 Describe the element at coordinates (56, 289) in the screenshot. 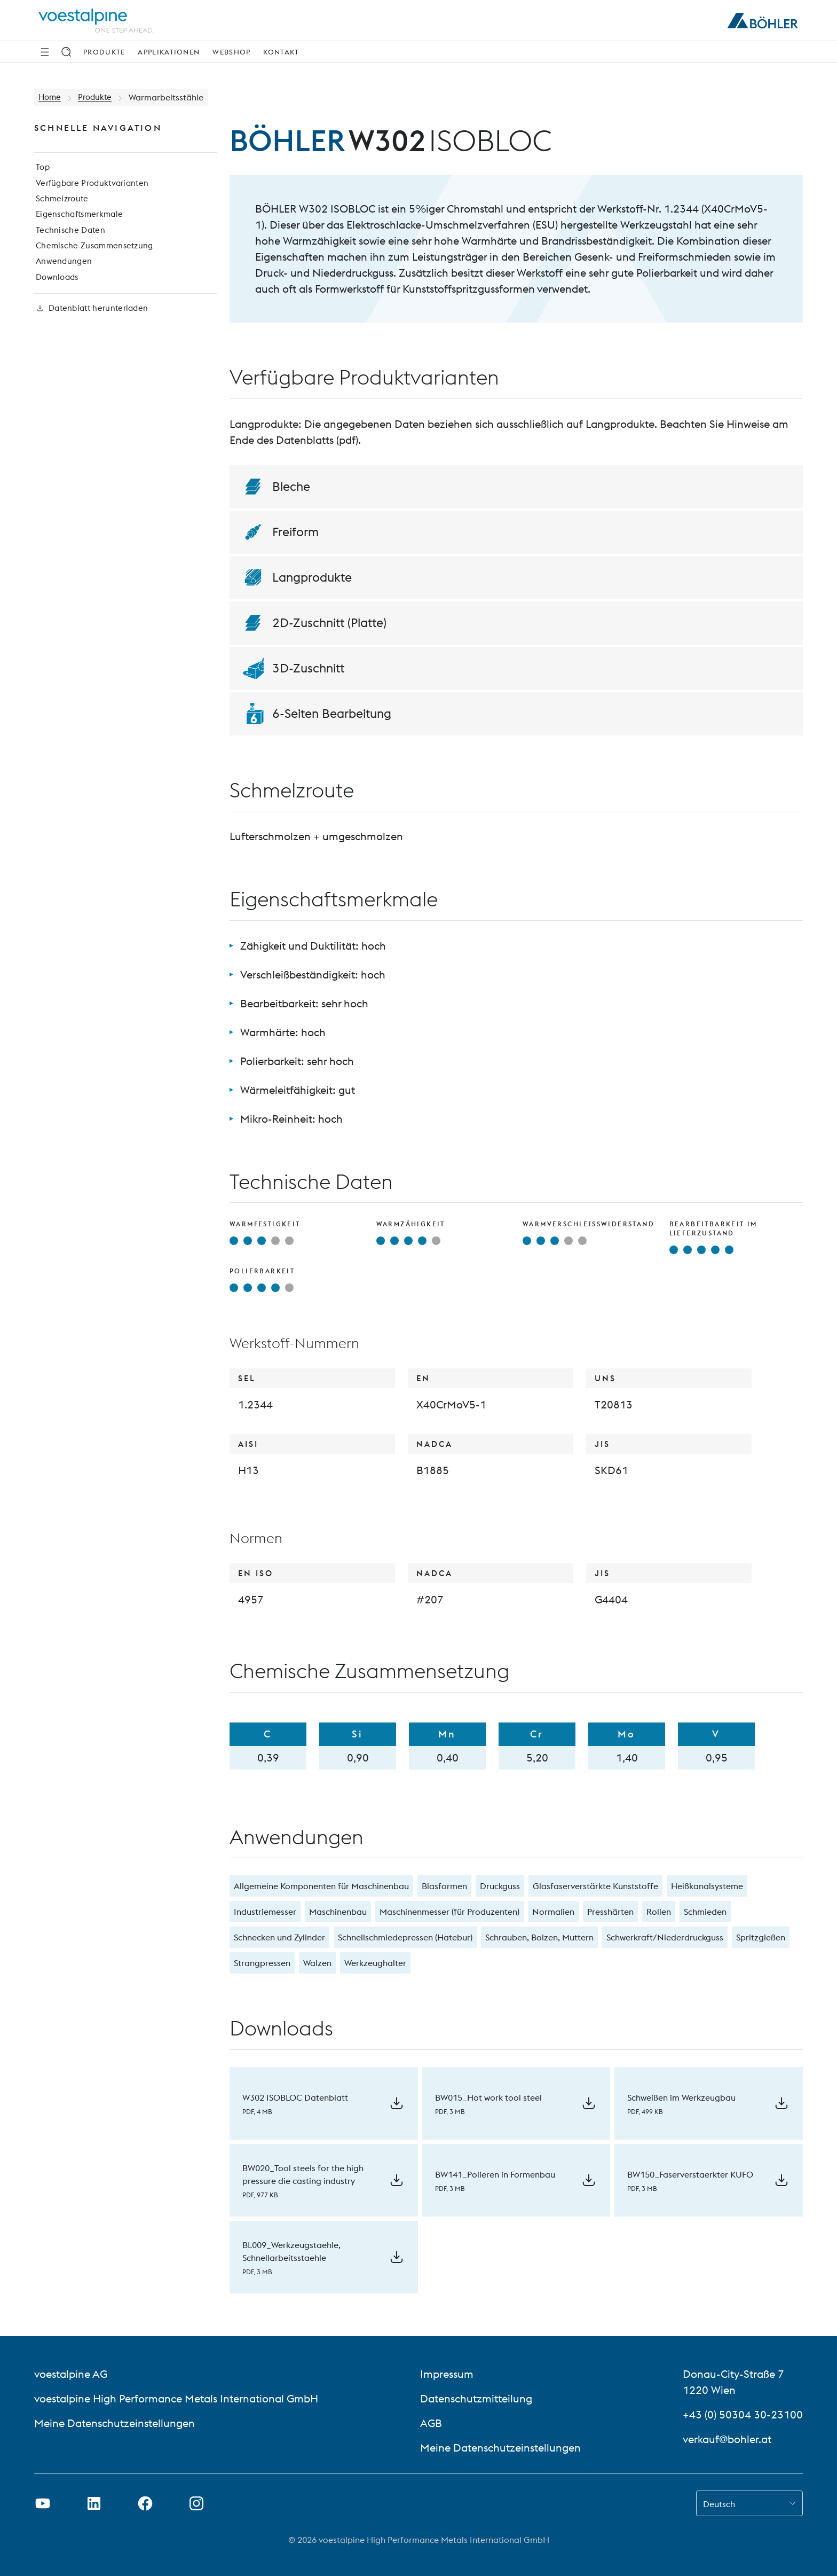

I see `Downloads` at that location.